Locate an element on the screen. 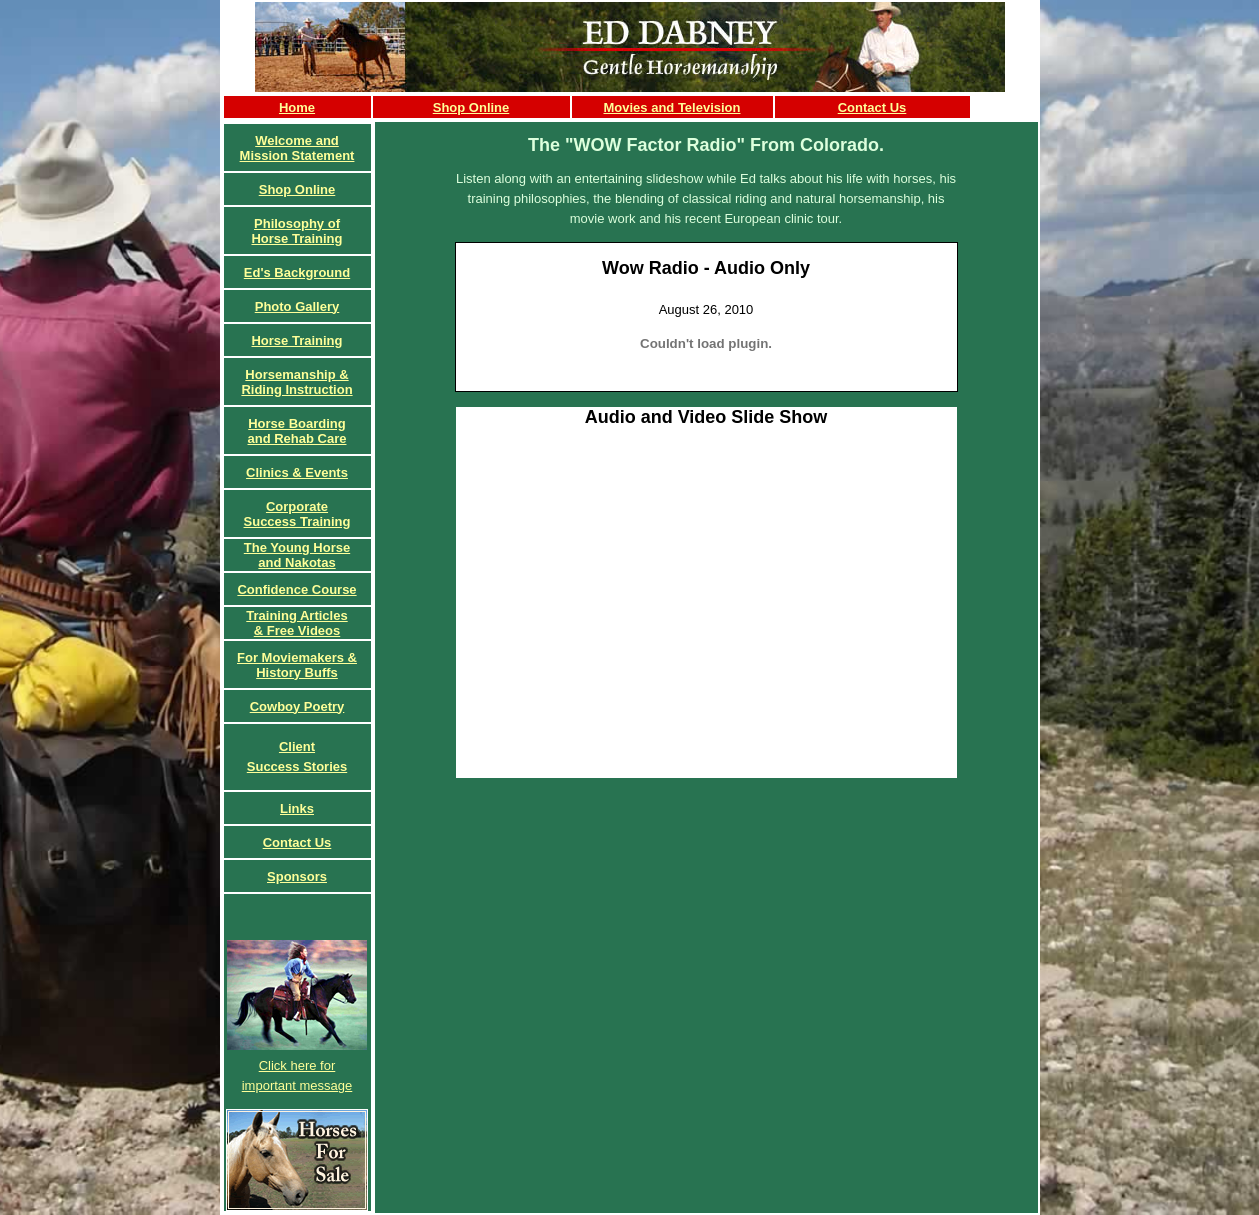 The width and height of the screenshot is (1259, 1215). The Young Horse and Nakotas is located at coordinates (297, 555).